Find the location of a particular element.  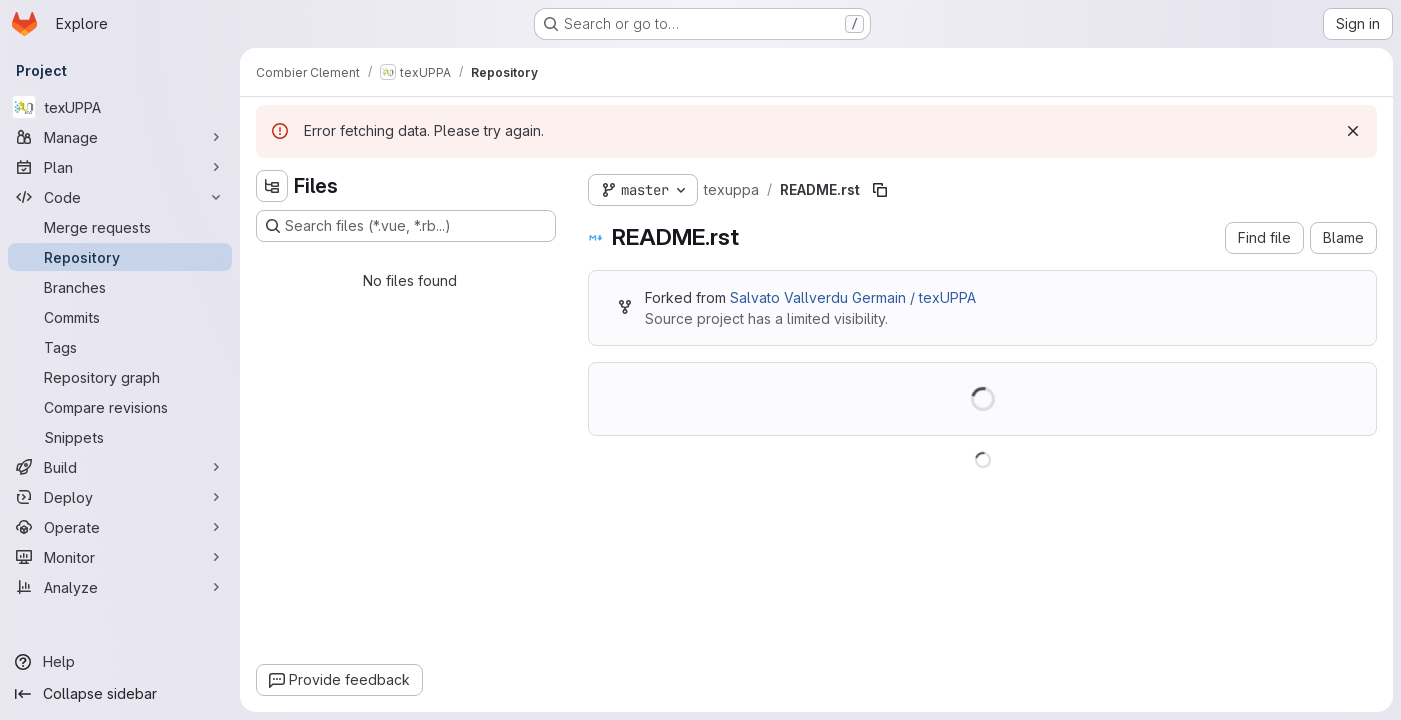

[Hide file tree browser] is located at coordinates (272, 186).